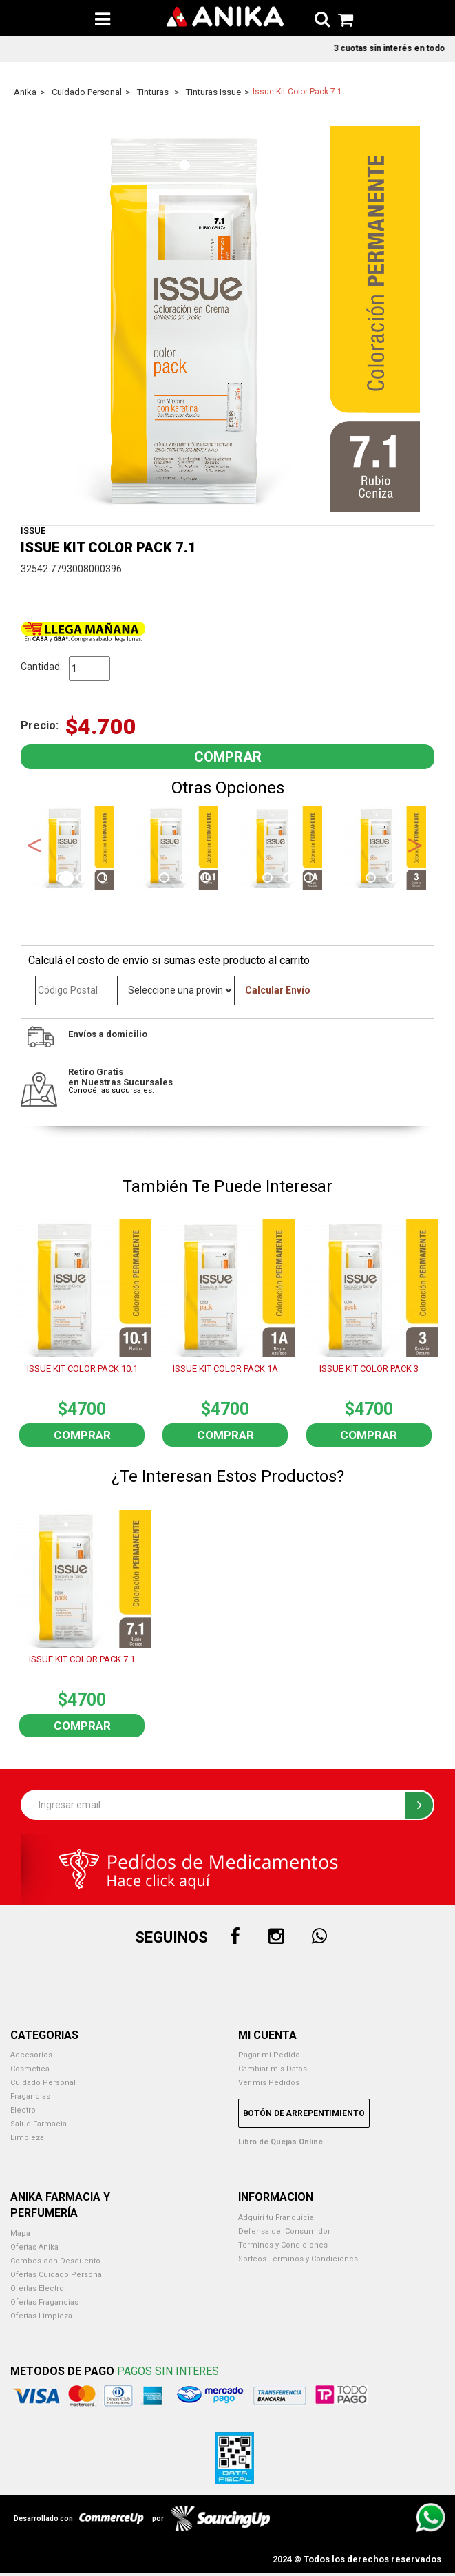 The height and width of the screenshot is (2576, 455). Describe the element at coordinates (145, 879) in the screenshot. I see `5 [button]` at that location.